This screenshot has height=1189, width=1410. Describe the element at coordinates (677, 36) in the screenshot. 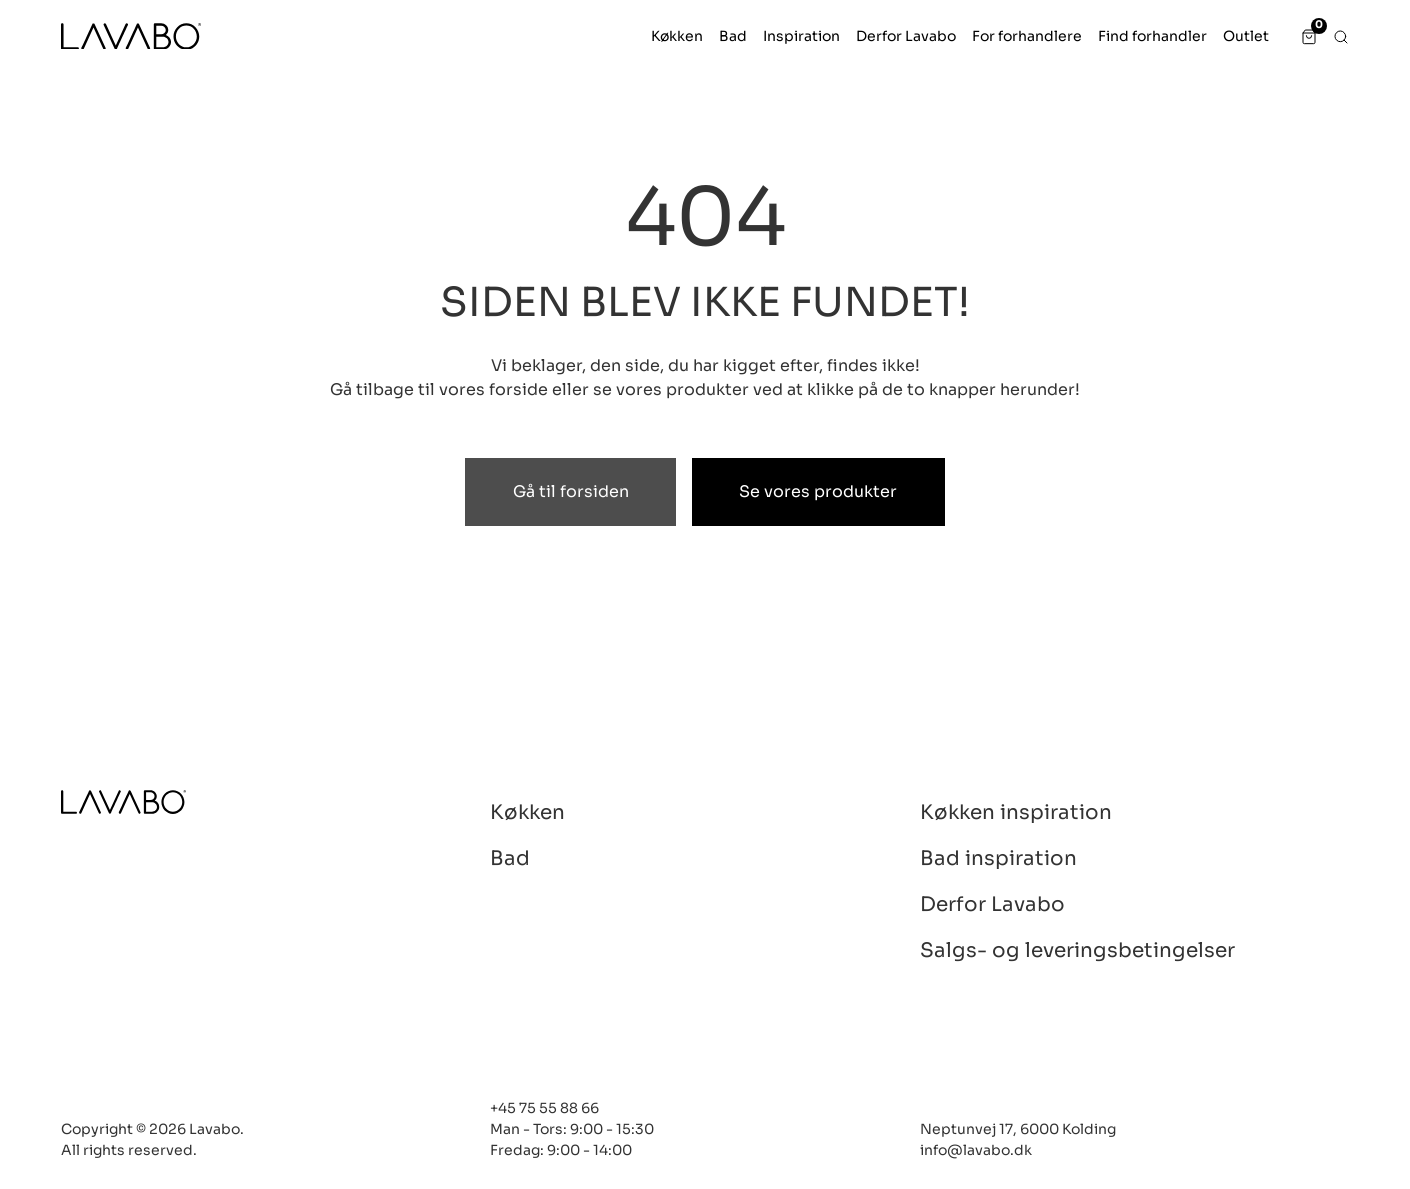

I see `[button]` at that location.